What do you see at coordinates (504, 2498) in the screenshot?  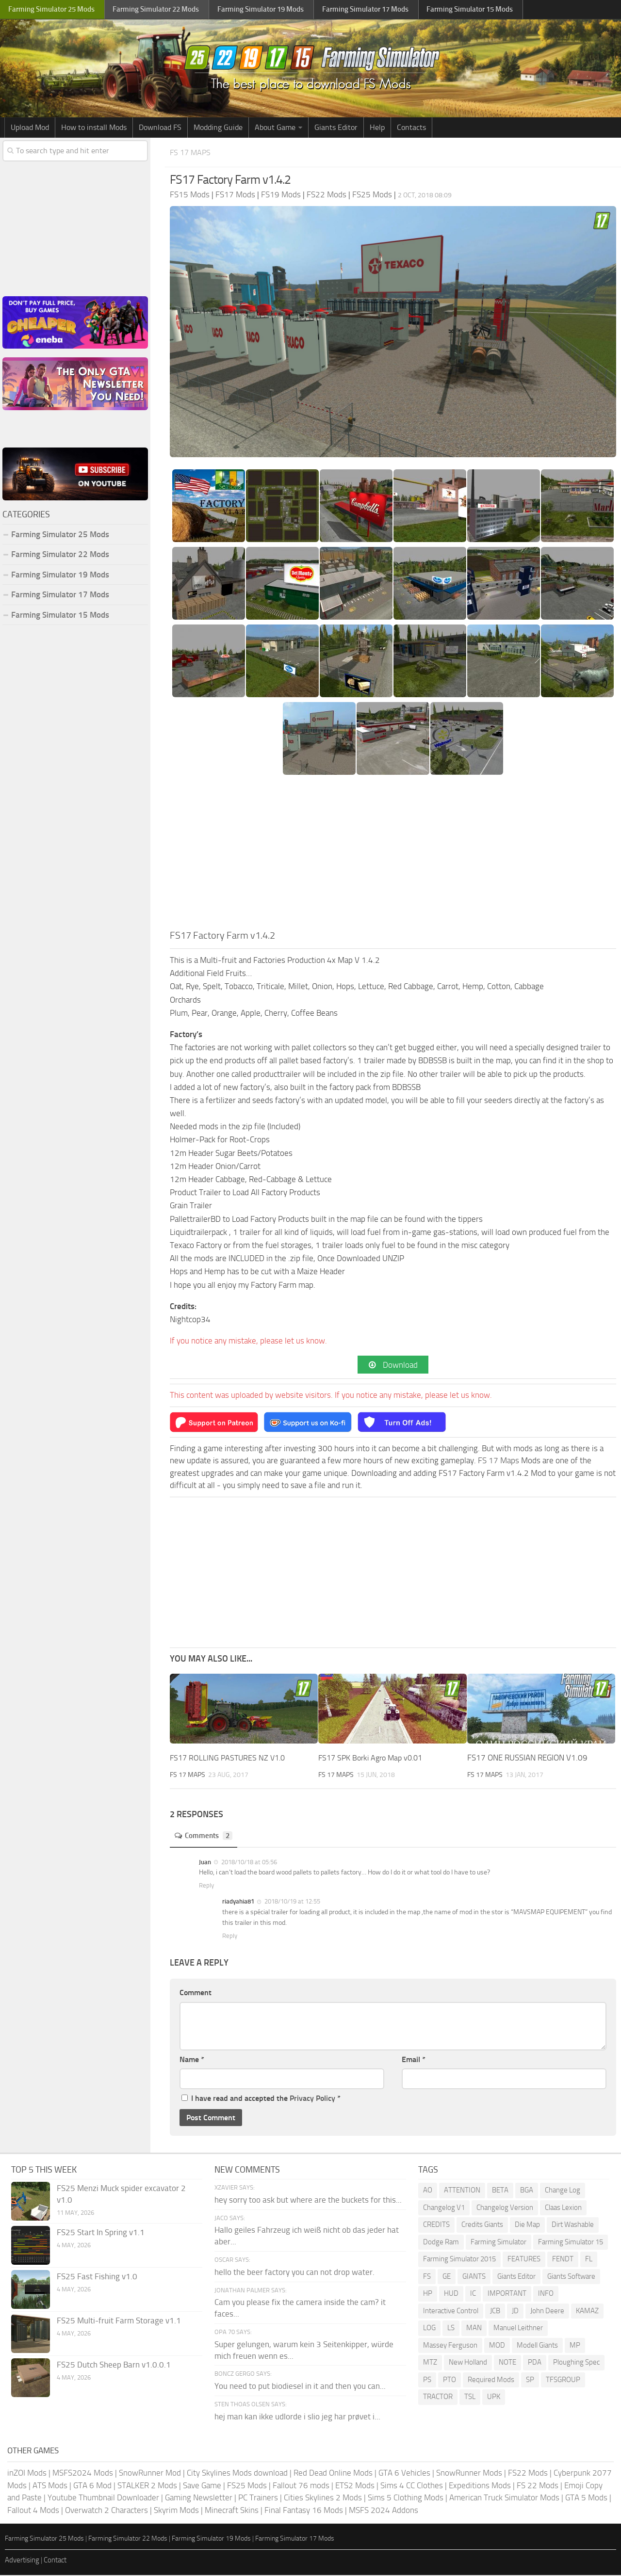 I see `American Truck Simulator Mods` at bounding box center [504, 2498].